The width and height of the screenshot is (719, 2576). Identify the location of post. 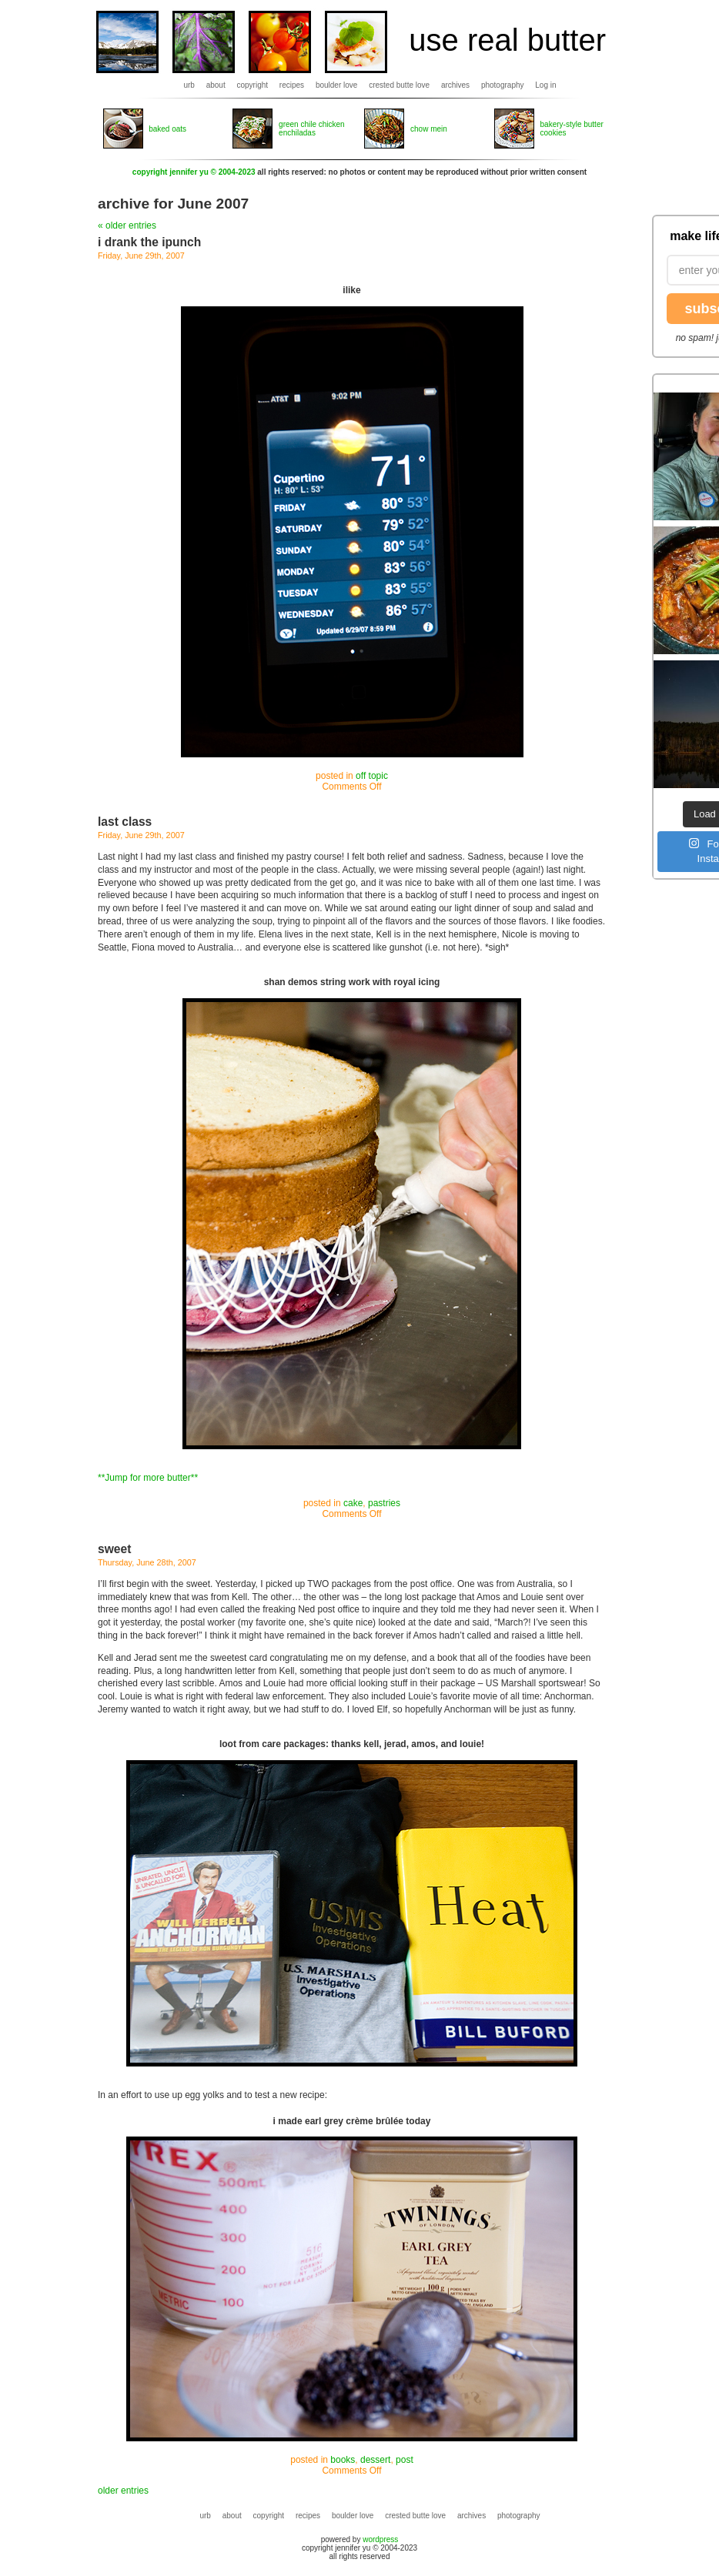
(404, 2459).